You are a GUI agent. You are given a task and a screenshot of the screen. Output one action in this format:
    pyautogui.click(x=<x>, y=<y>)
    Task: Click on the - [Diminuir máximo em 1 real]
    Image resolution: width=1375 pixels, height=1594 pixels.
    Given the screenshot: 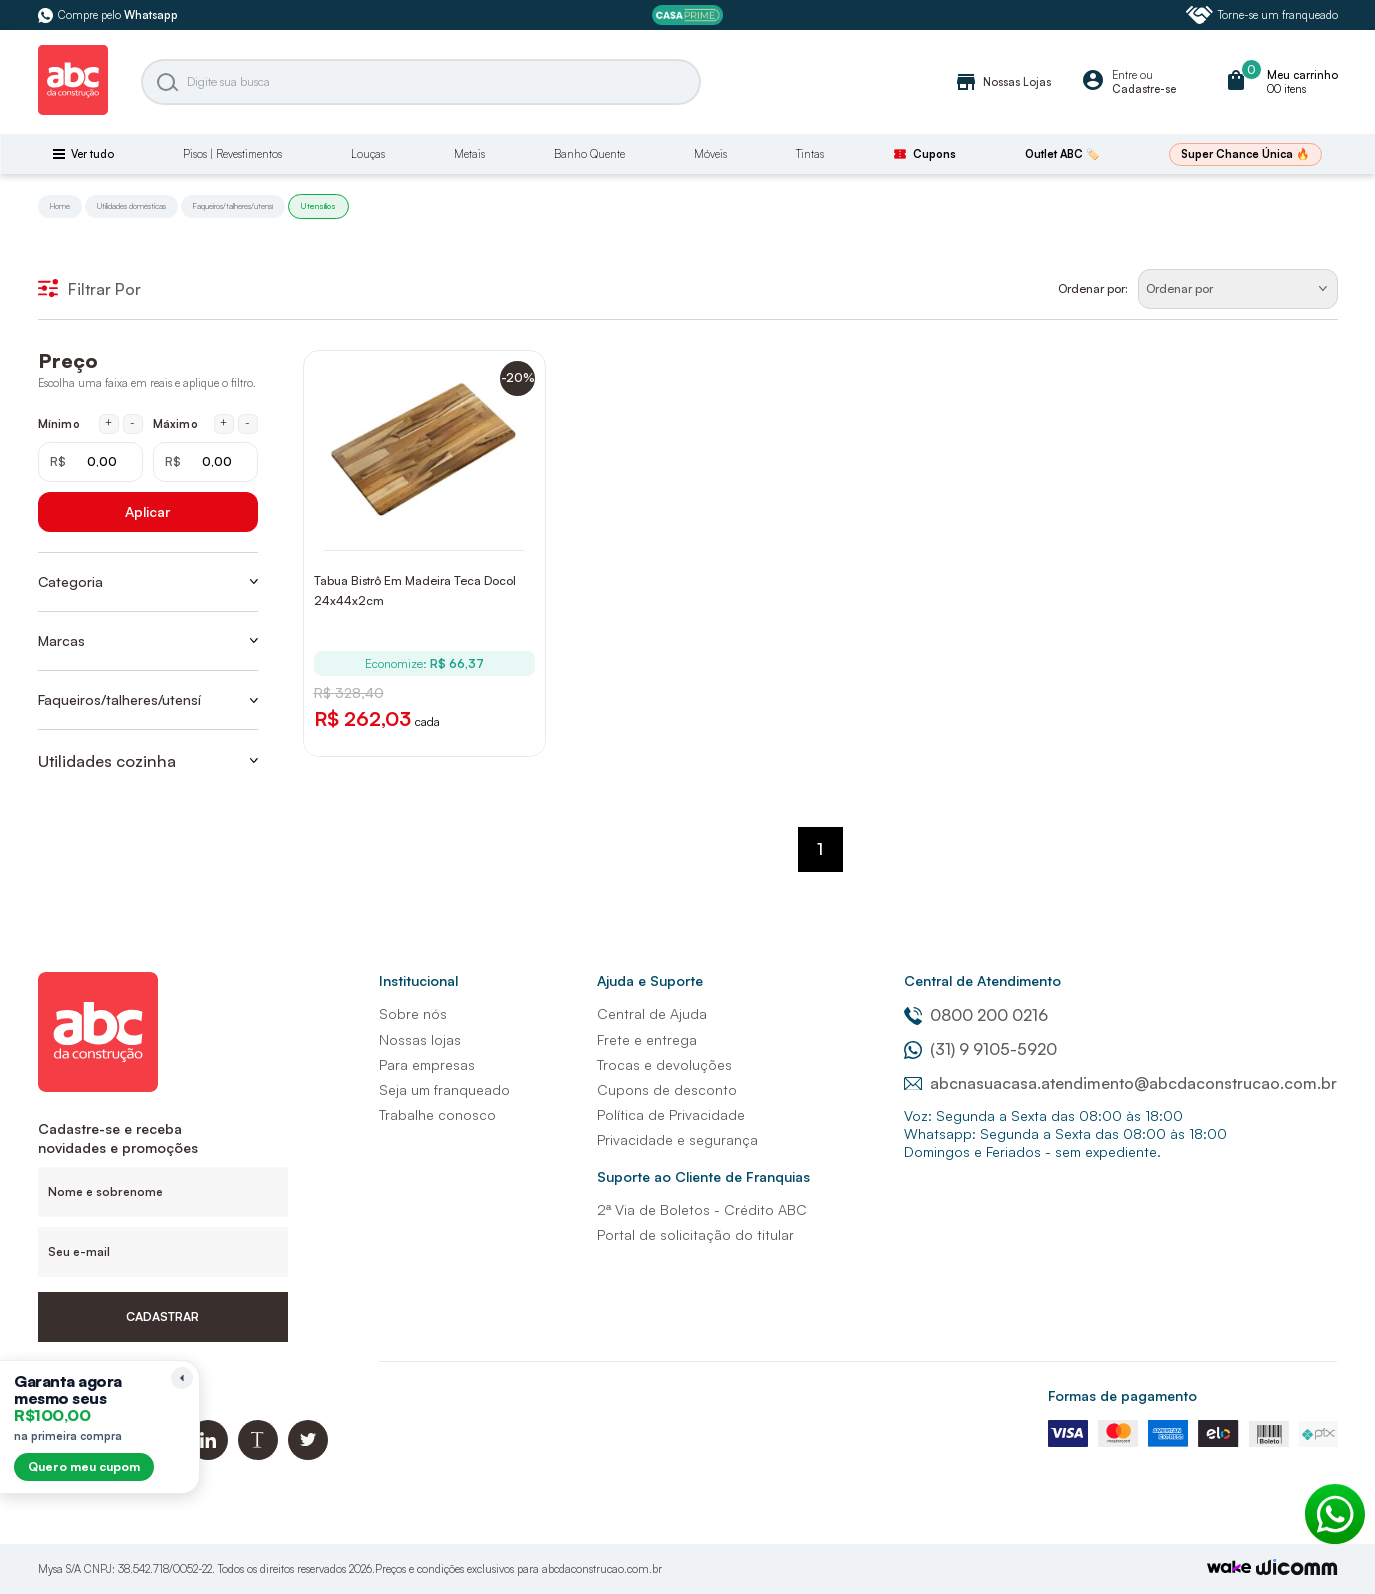 What is the action you would take?
    pyautogui.click(x=247, y=423)
    